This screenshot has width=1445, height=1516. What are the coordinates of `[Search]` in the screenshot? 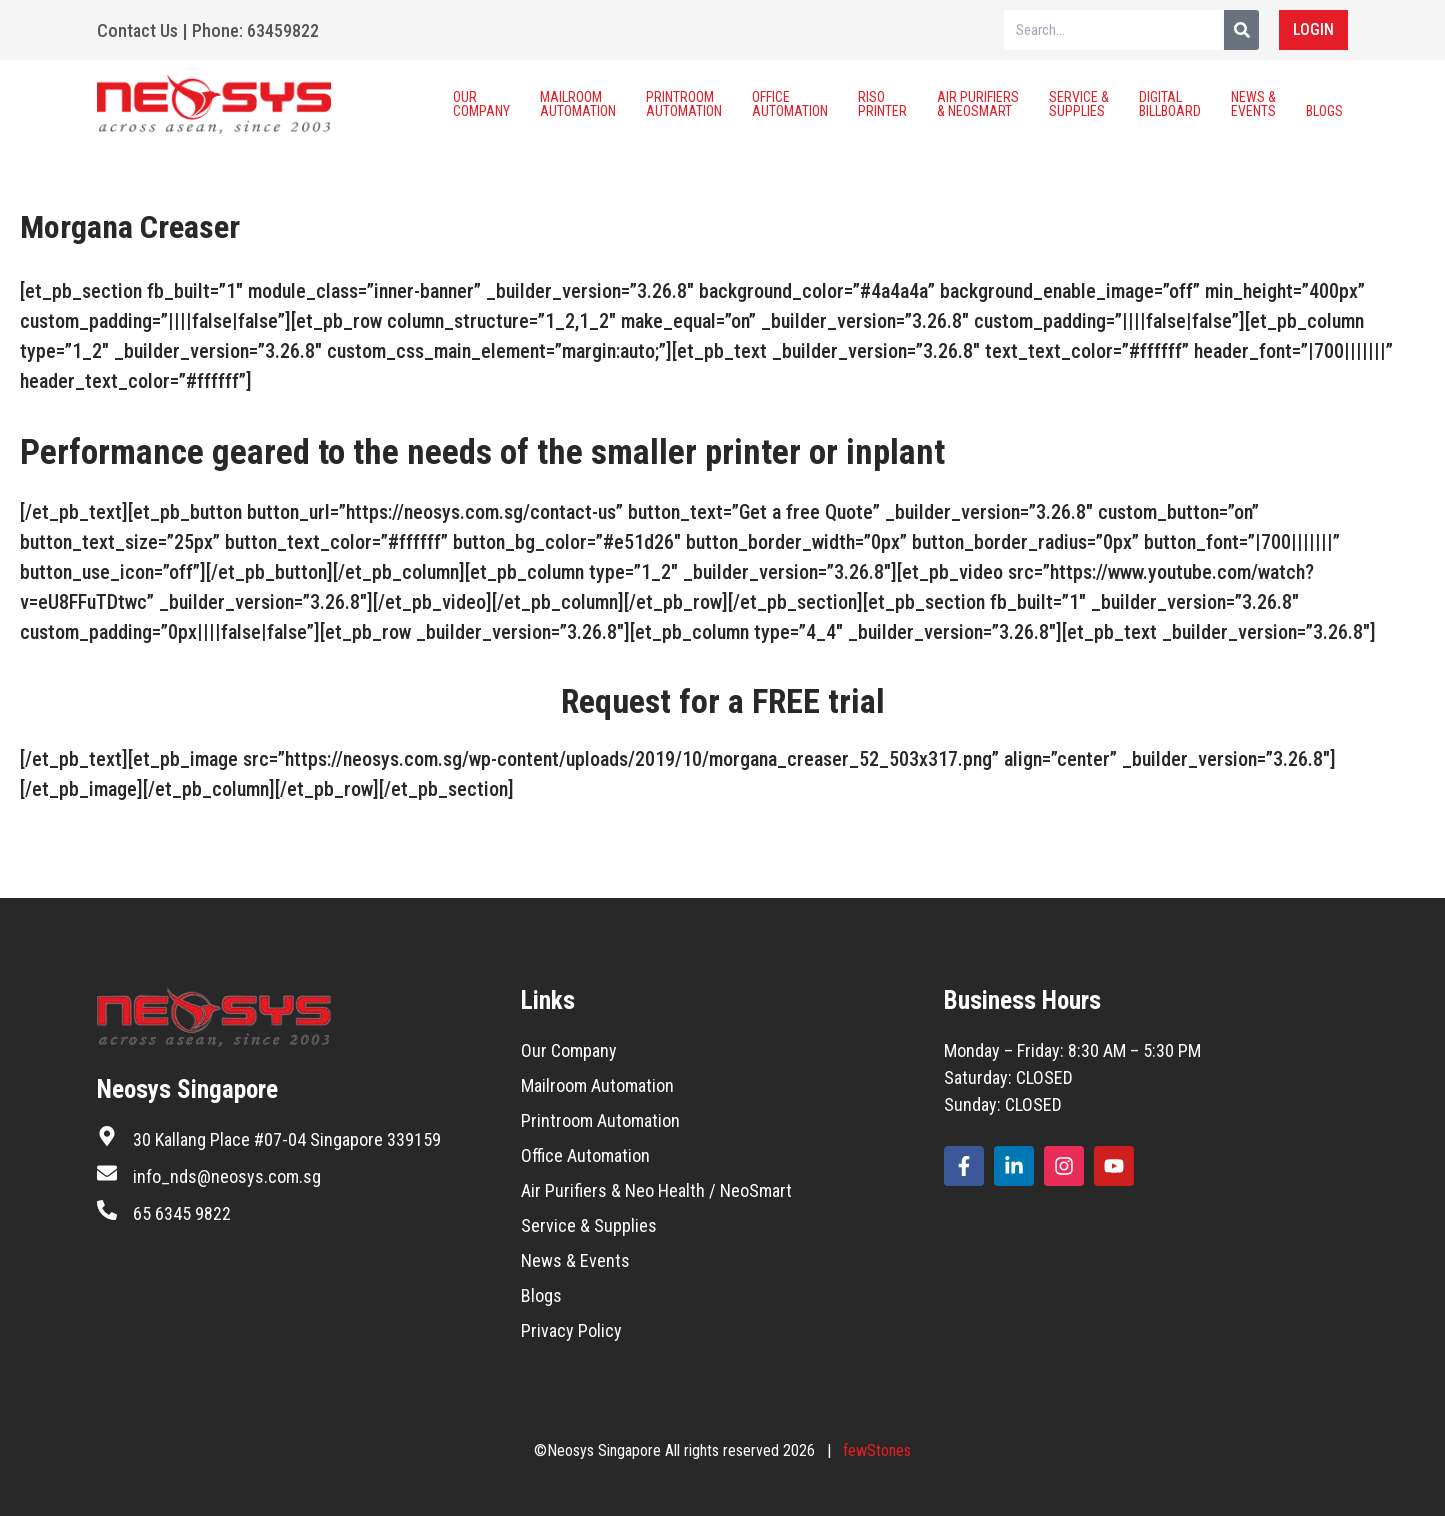 It's located at (1241, 30).